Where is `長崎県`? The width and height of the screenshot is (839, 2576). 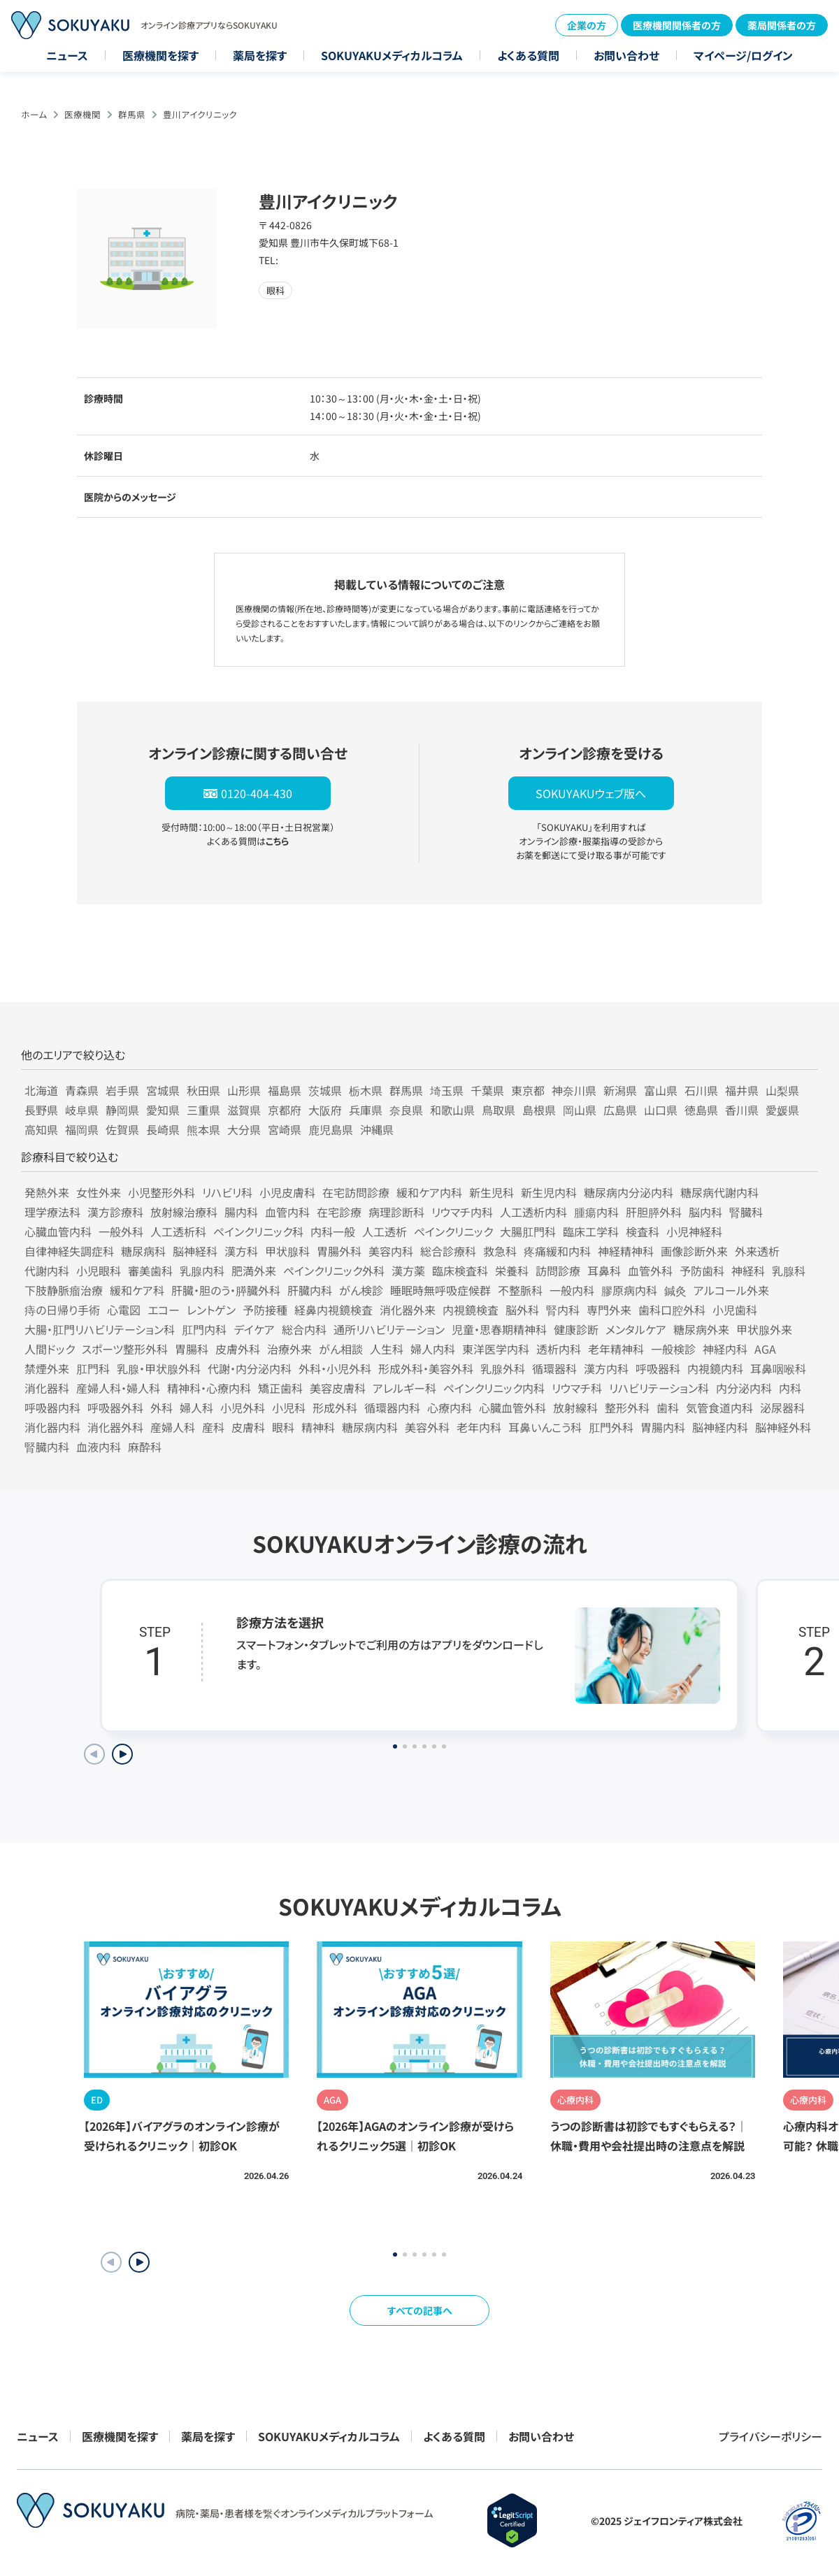 長崎県 is located at coordinates (163, 1129).